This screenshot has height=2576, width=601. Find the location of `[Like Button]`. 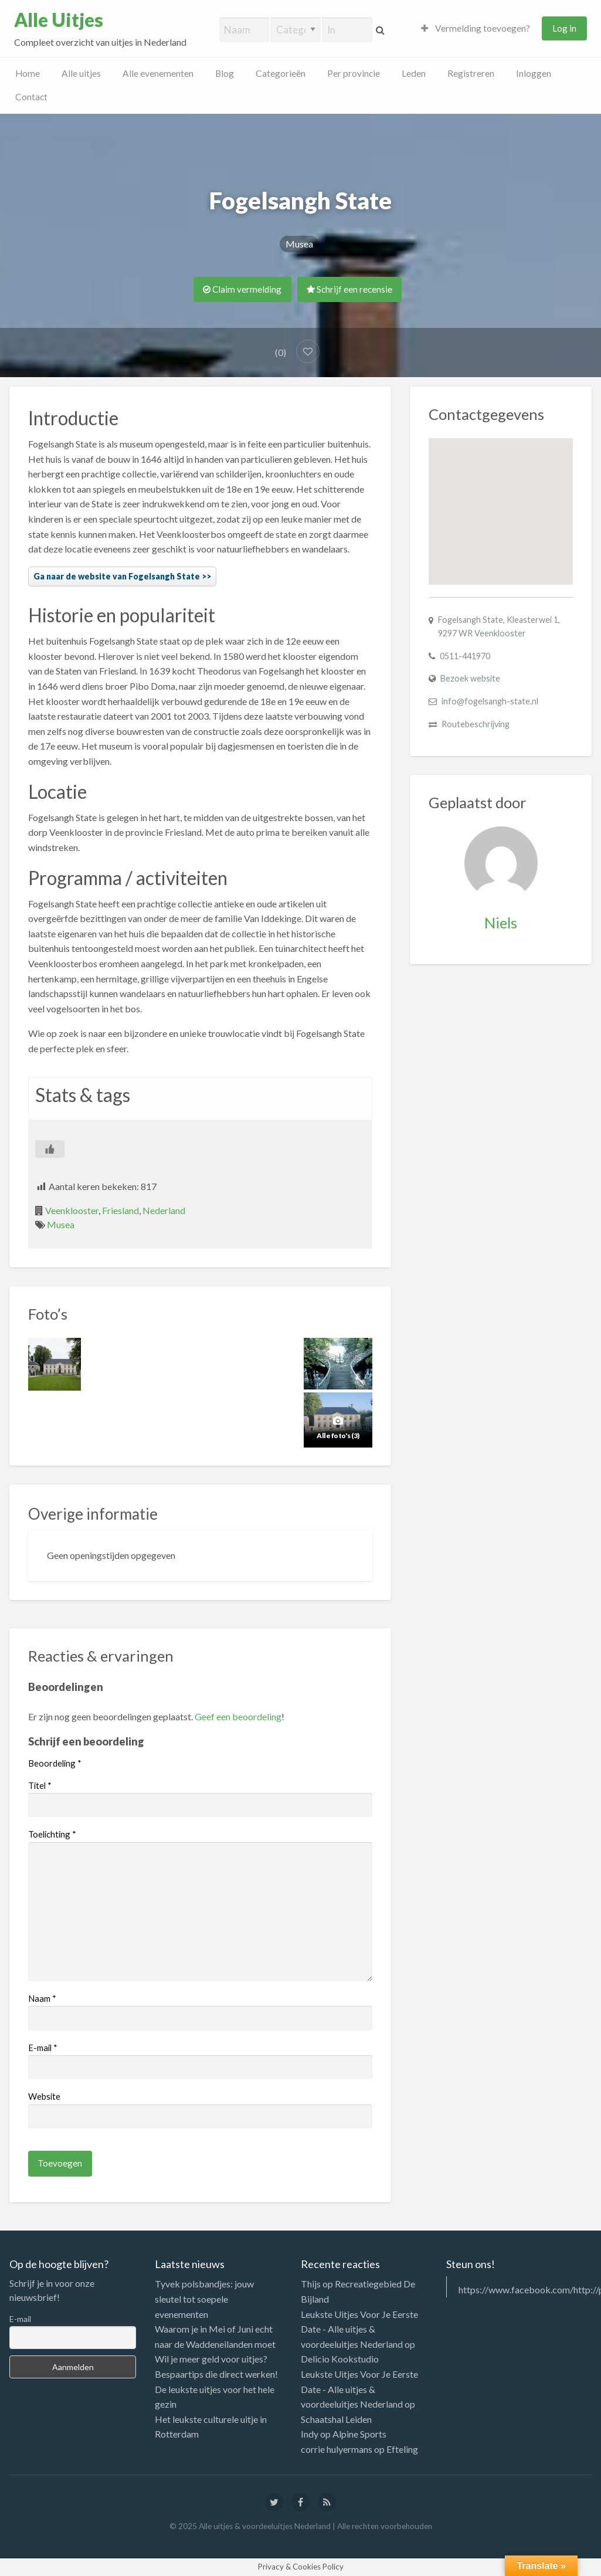

[Like Button] is located at coordinates (49, 1149).